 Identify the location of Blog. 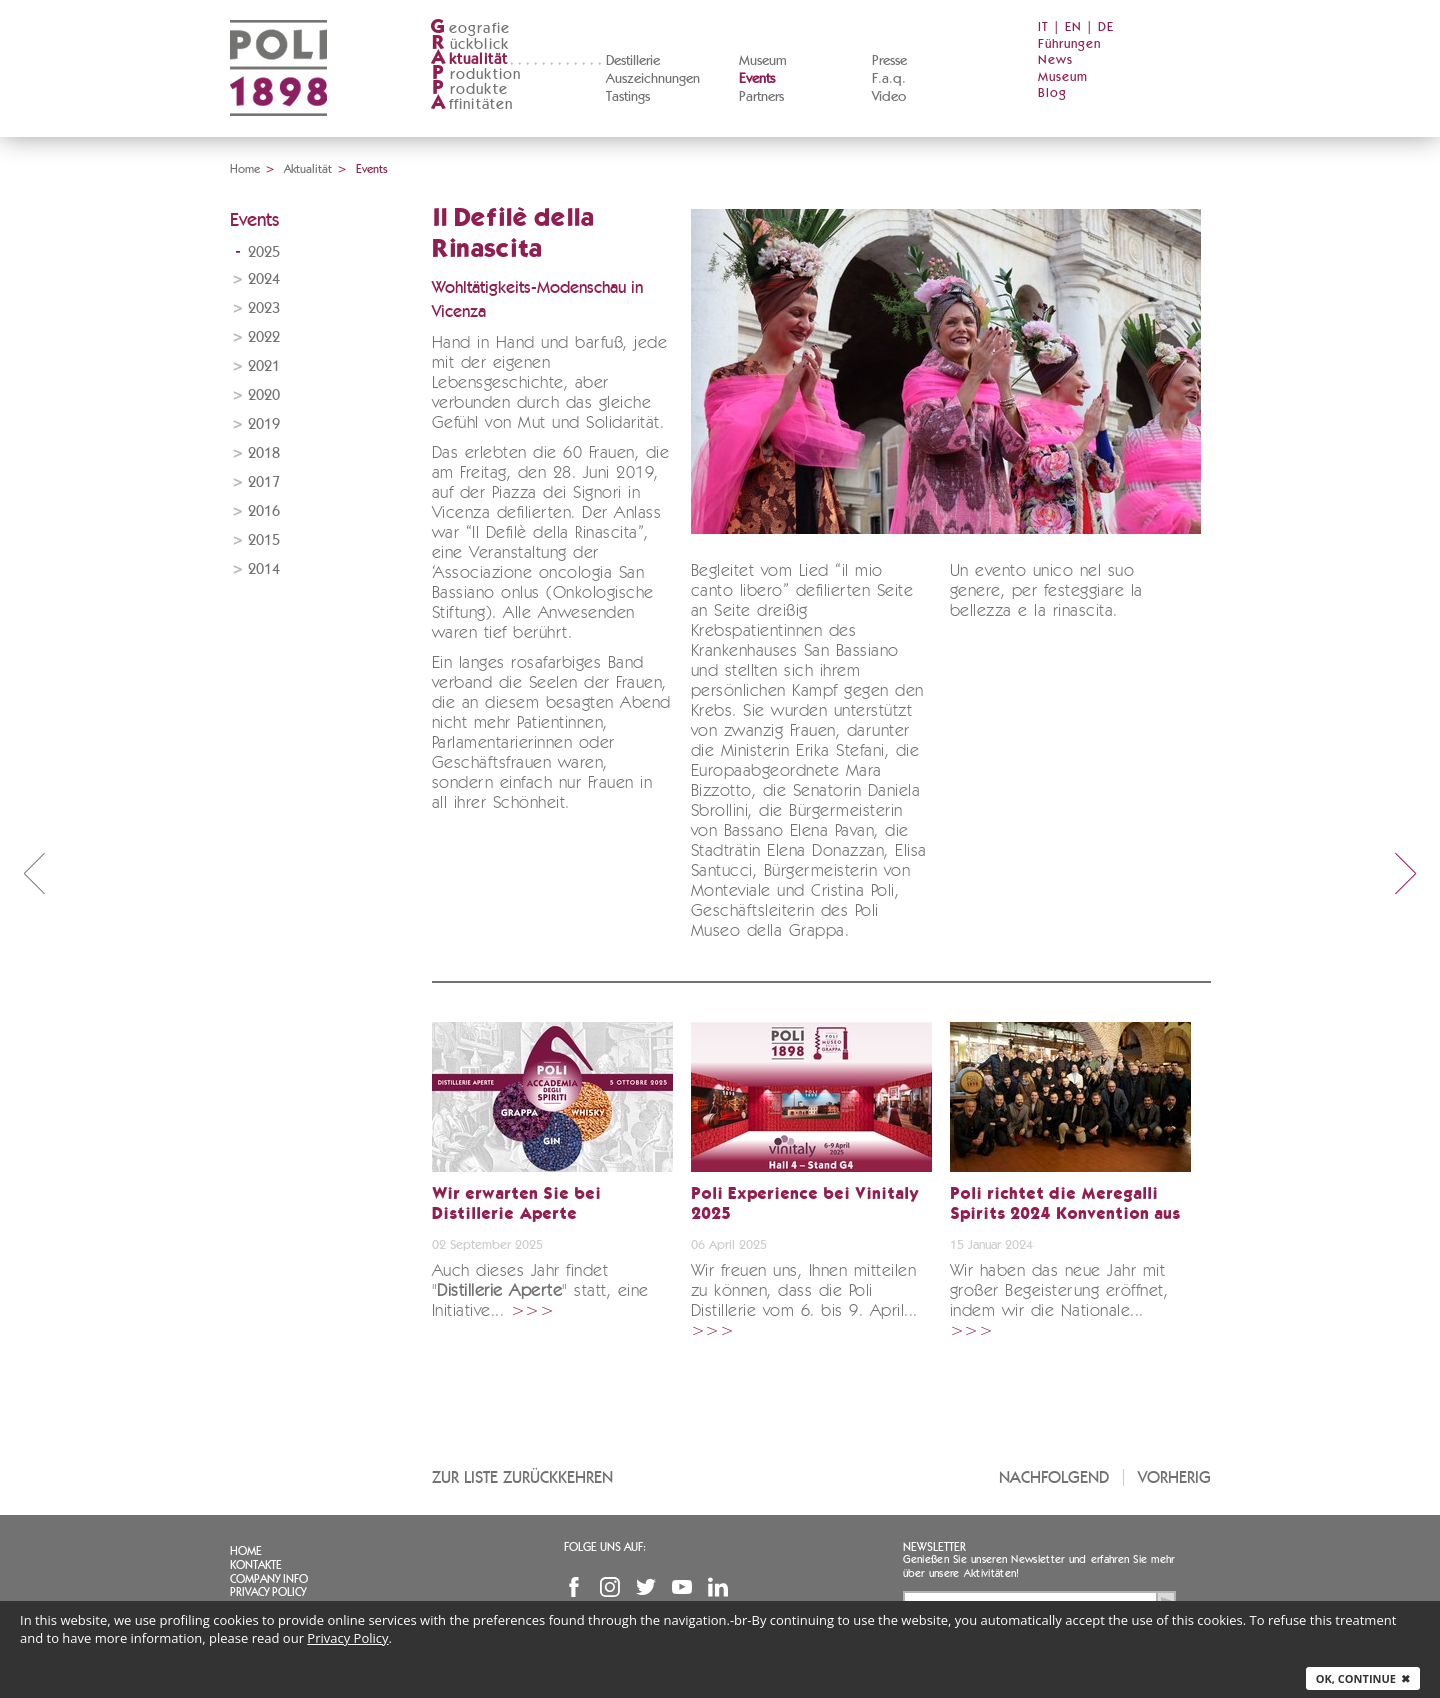
(1052, 93).